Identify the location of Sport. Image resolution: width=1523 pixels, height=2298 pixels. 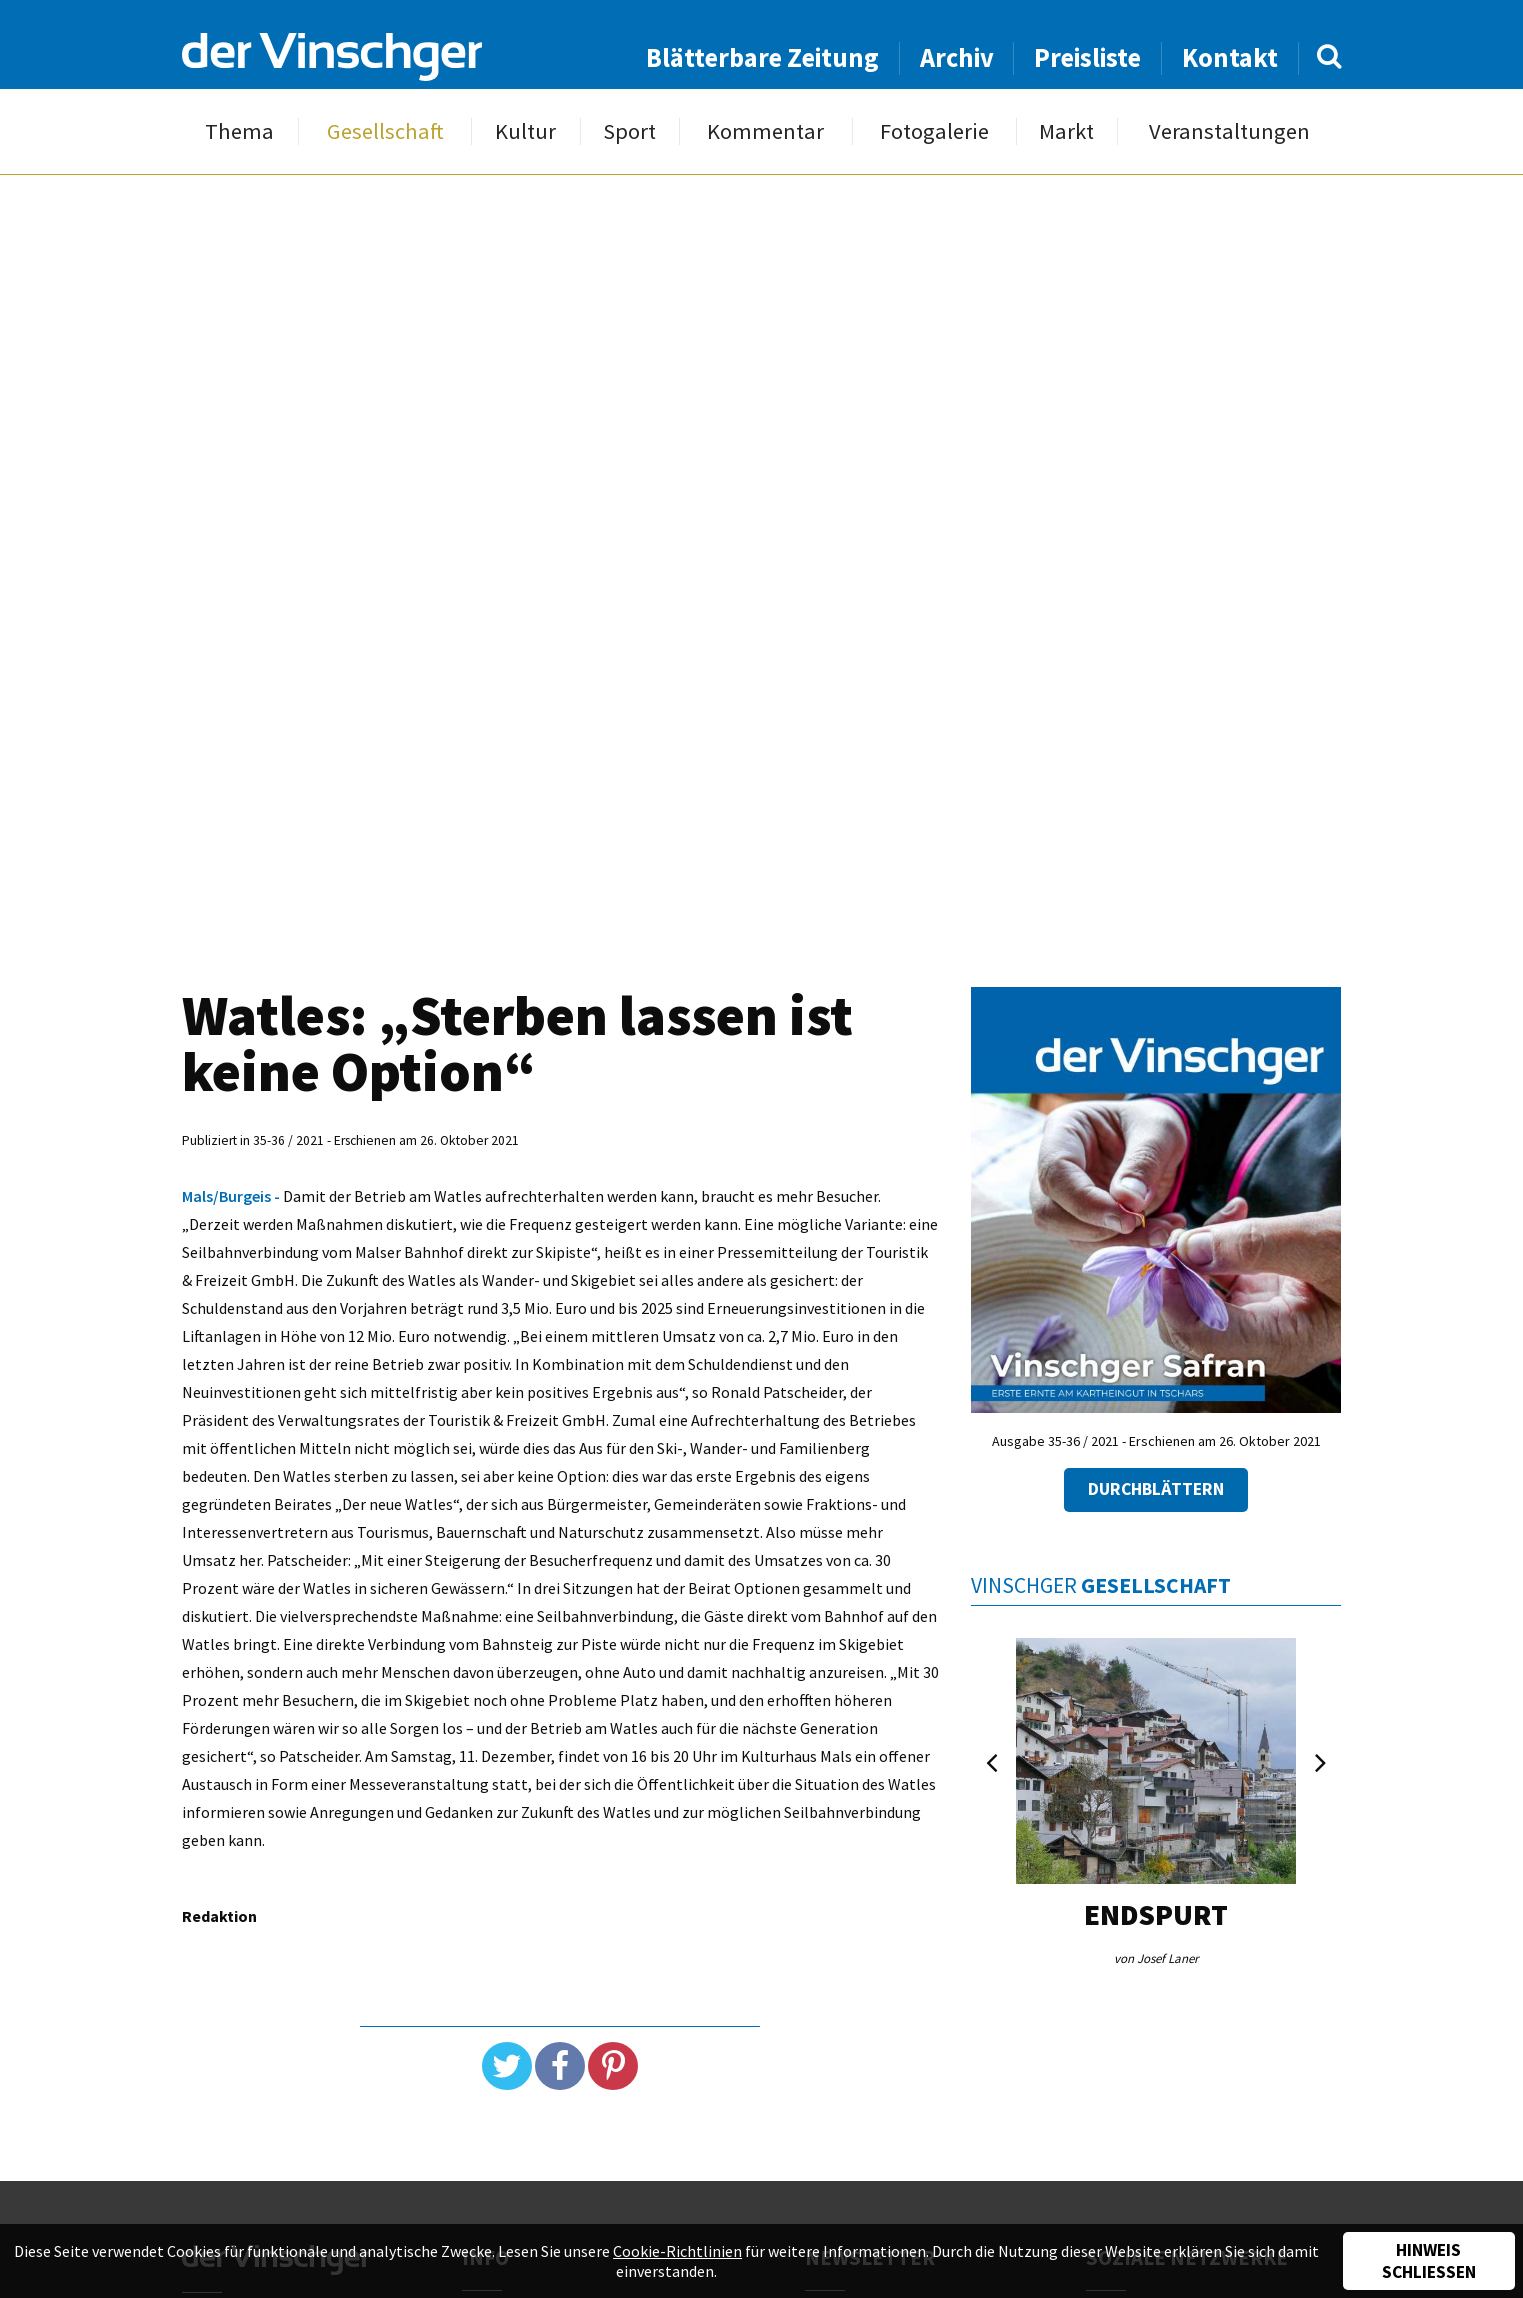
(629, 131).